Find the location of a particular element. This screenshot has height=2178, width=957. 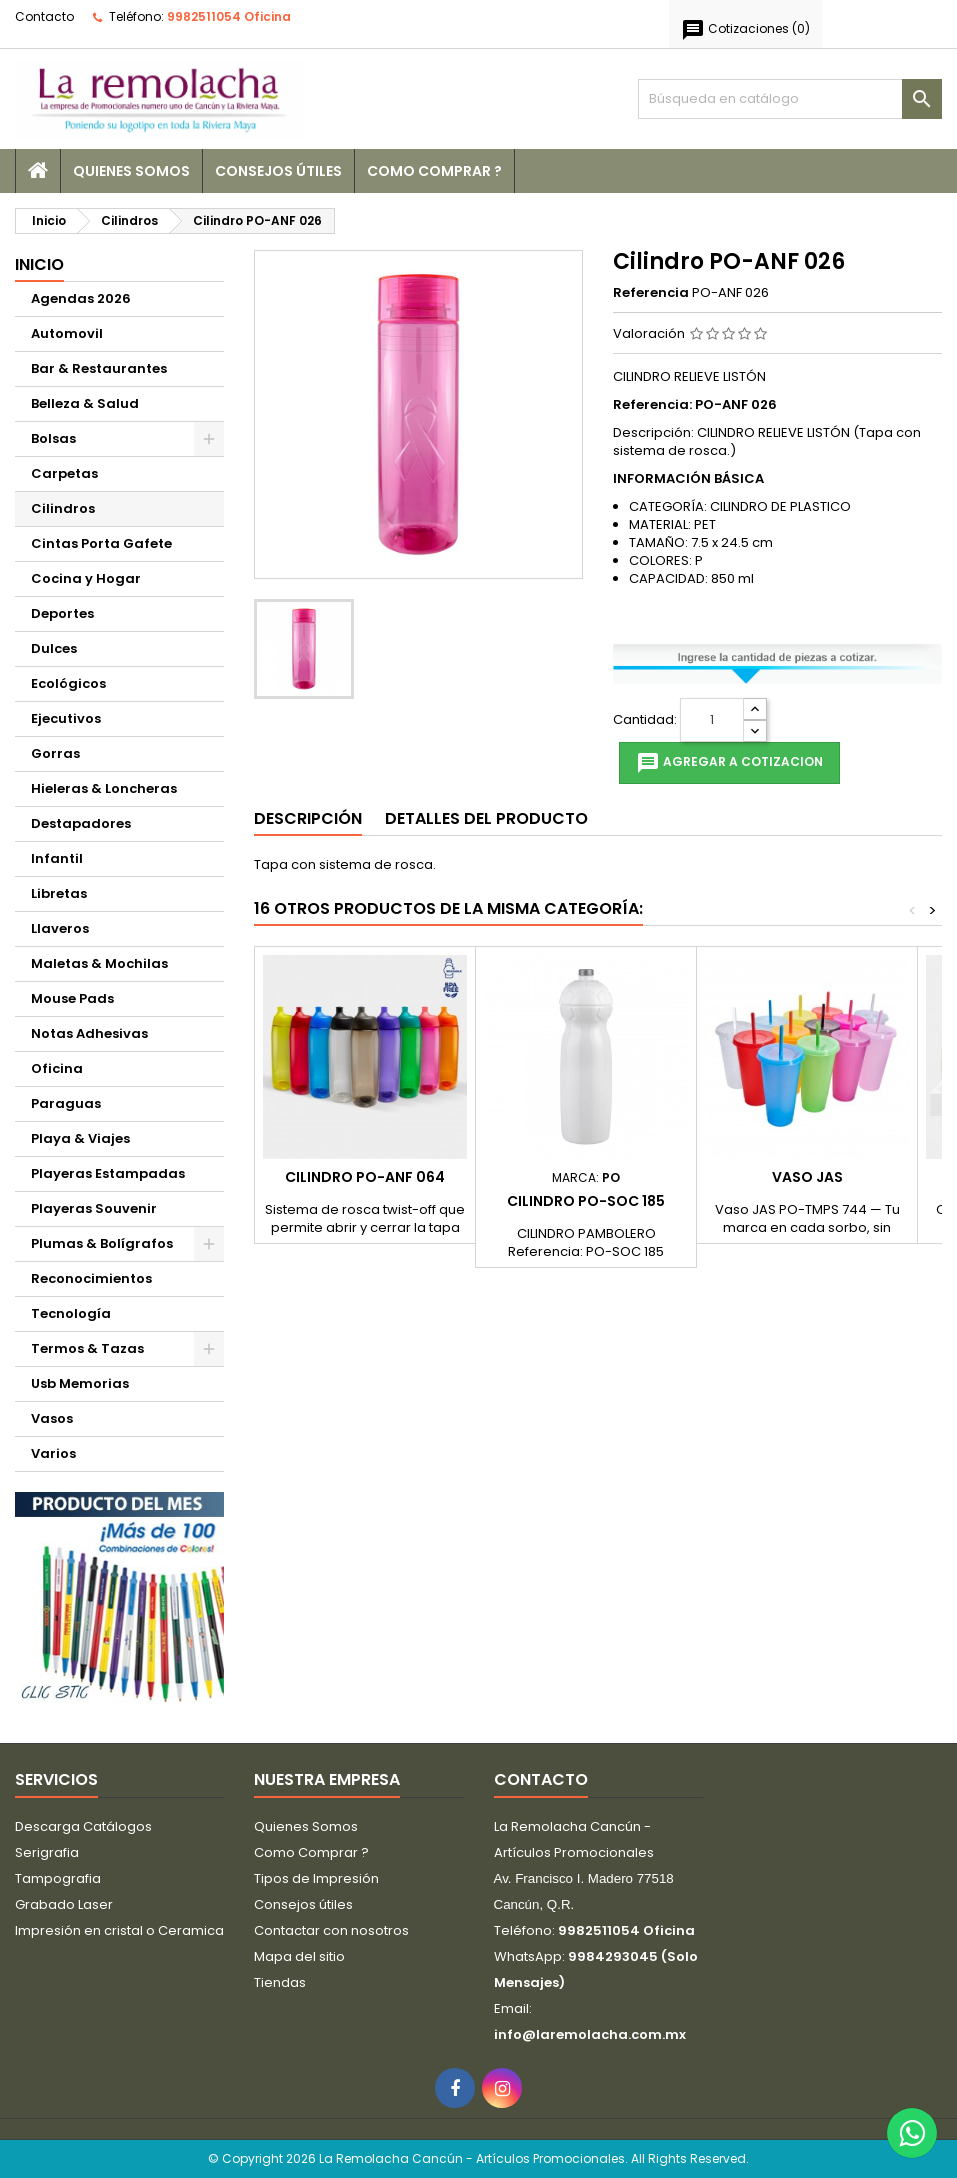

Varios is located at coordinates (53, 1453).